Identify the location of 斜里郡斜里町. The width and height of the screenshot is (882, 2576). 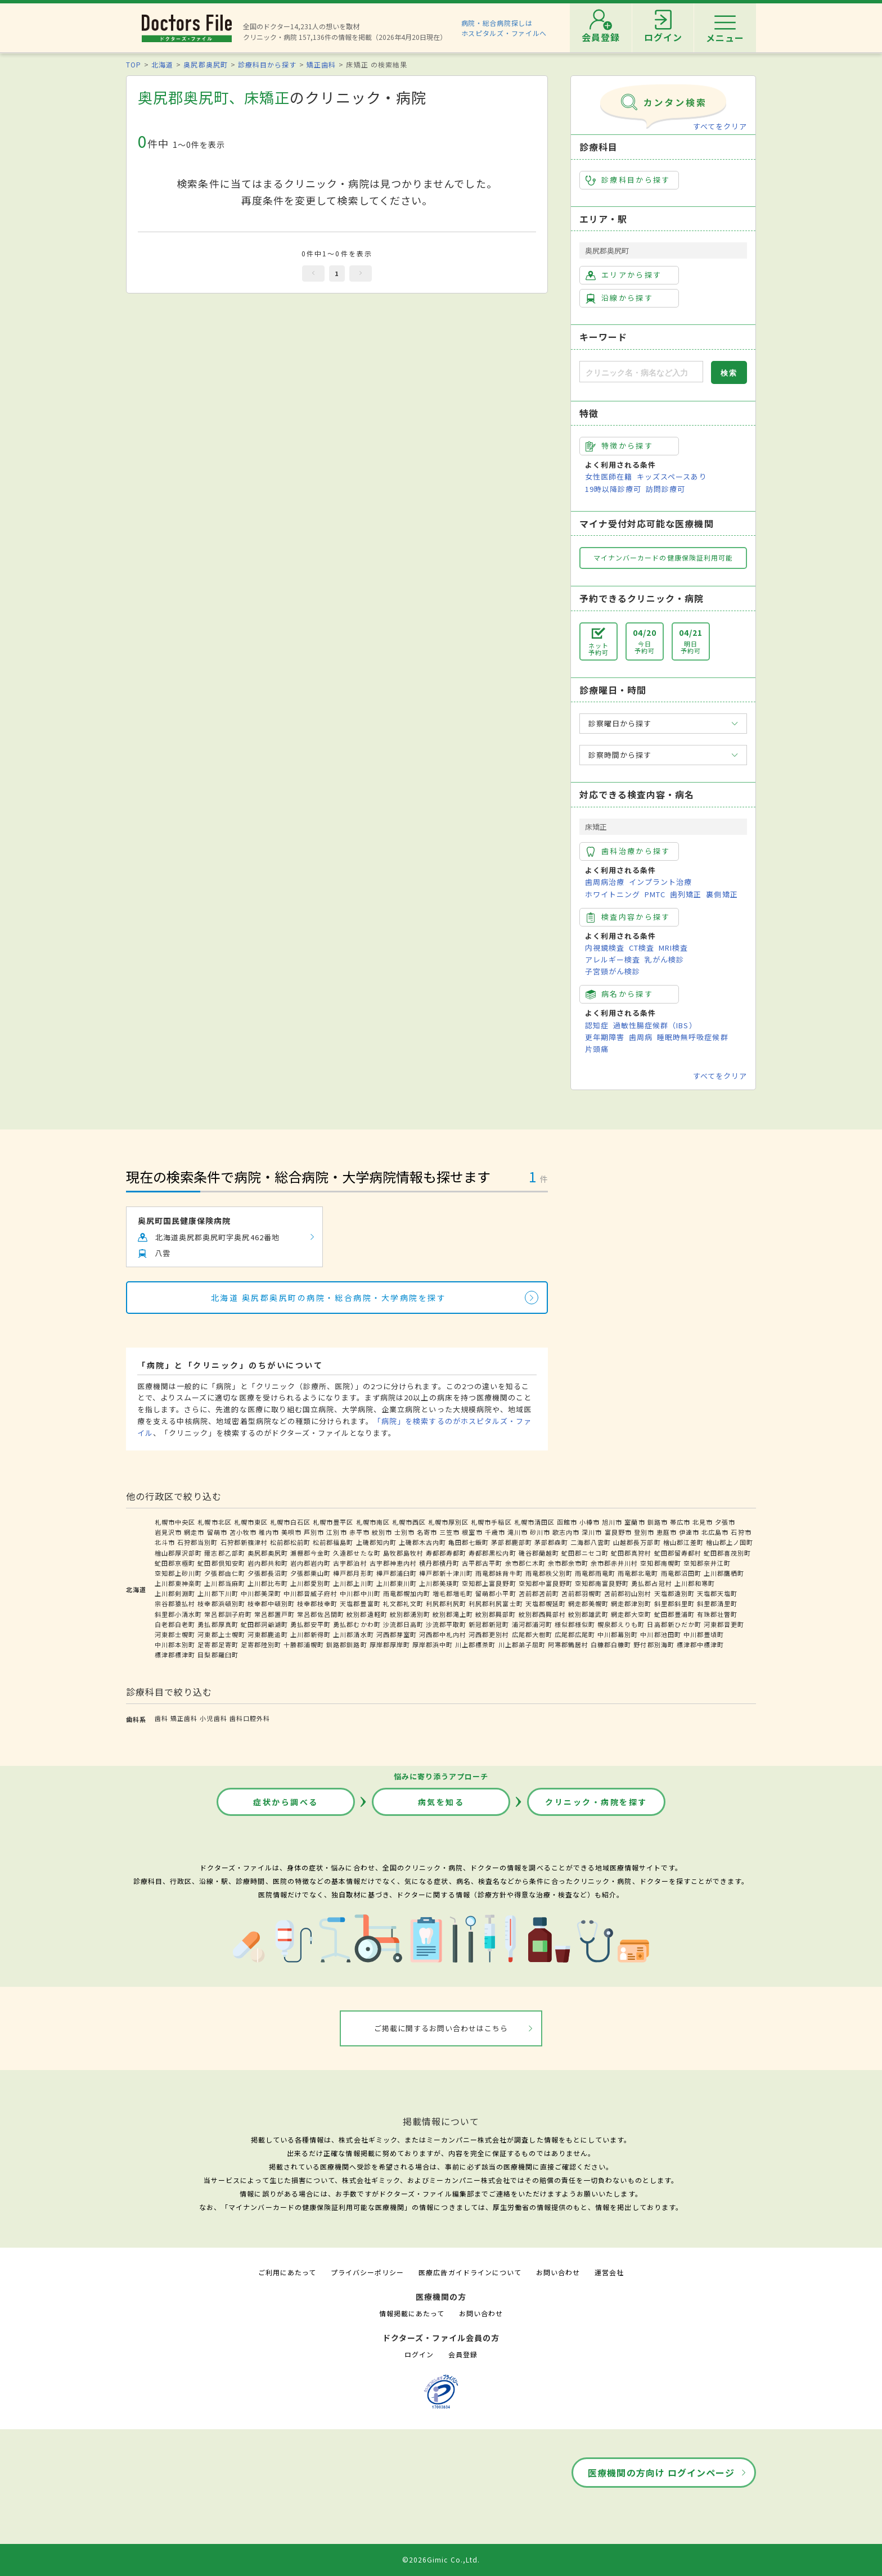
(674, 1603).